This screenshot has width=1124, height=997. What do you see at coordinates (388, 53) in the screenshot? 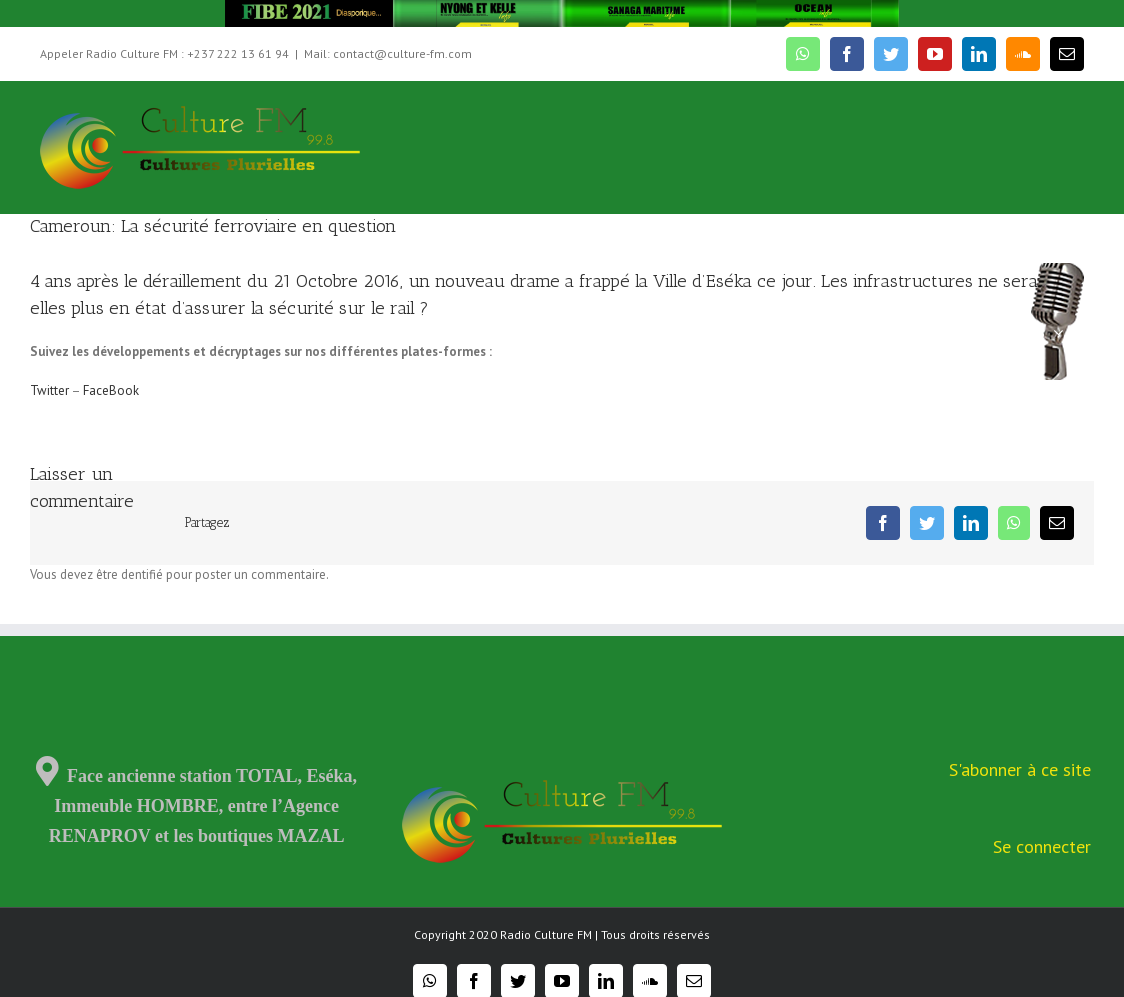
I see `Mail: contact@culture-fm.com` at bounding box center [388, 53].